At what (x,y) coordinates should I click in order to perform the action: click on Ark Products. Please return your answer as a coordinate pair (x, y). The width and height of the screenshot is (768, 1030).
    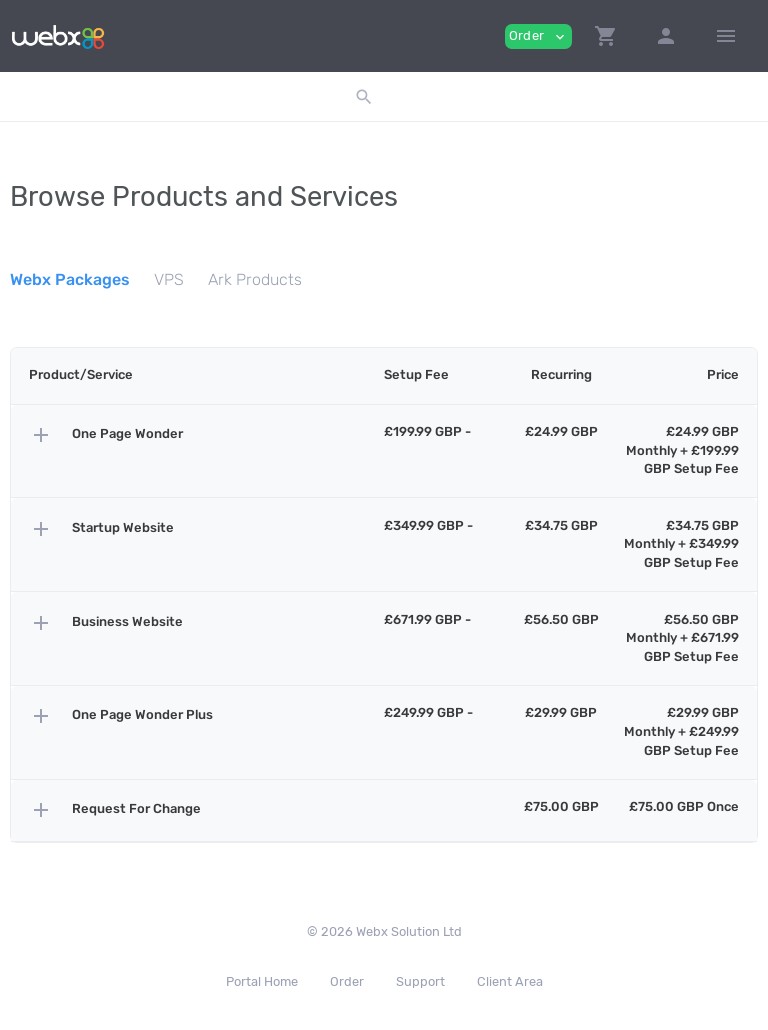
    Looking at the image, I should click on (255, 279).